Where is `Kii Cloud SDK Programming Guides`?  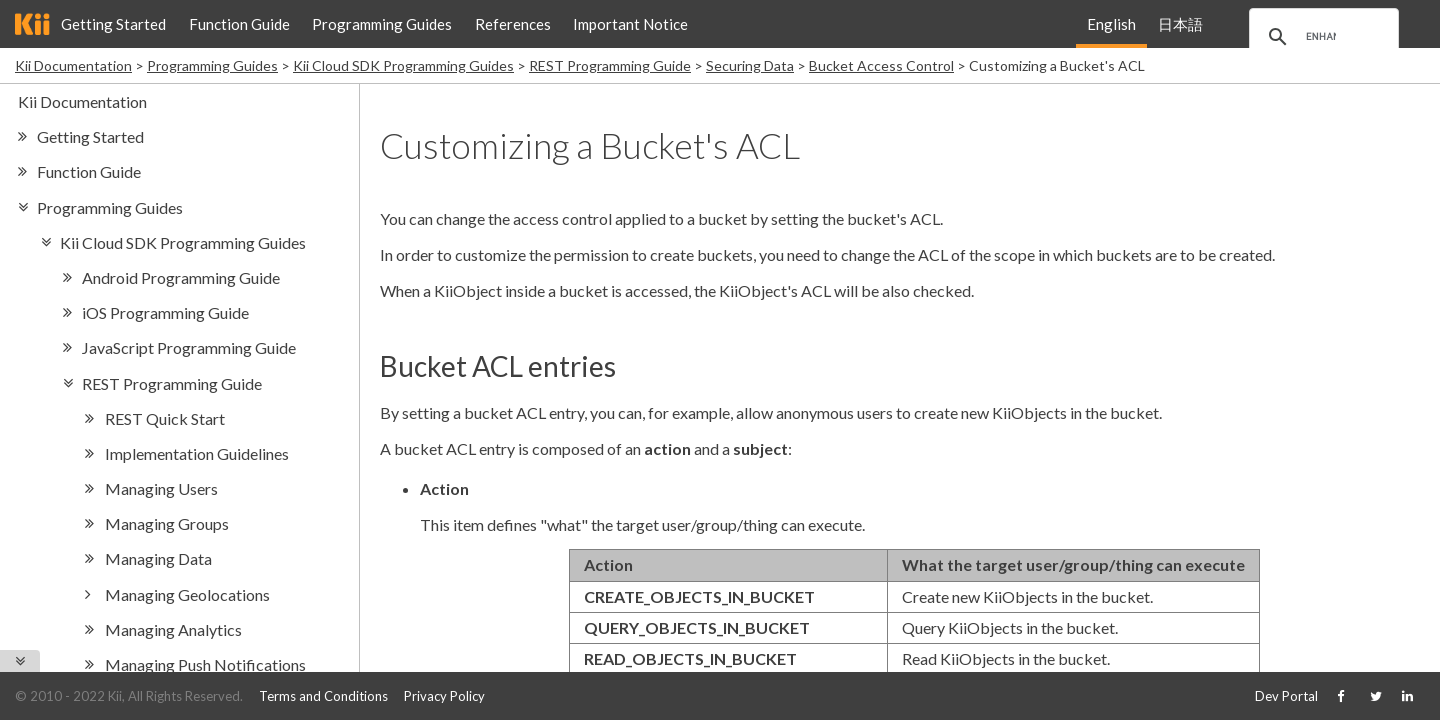 Kii Cloud SDK Programming Guides is located at coordinates (403, 65).